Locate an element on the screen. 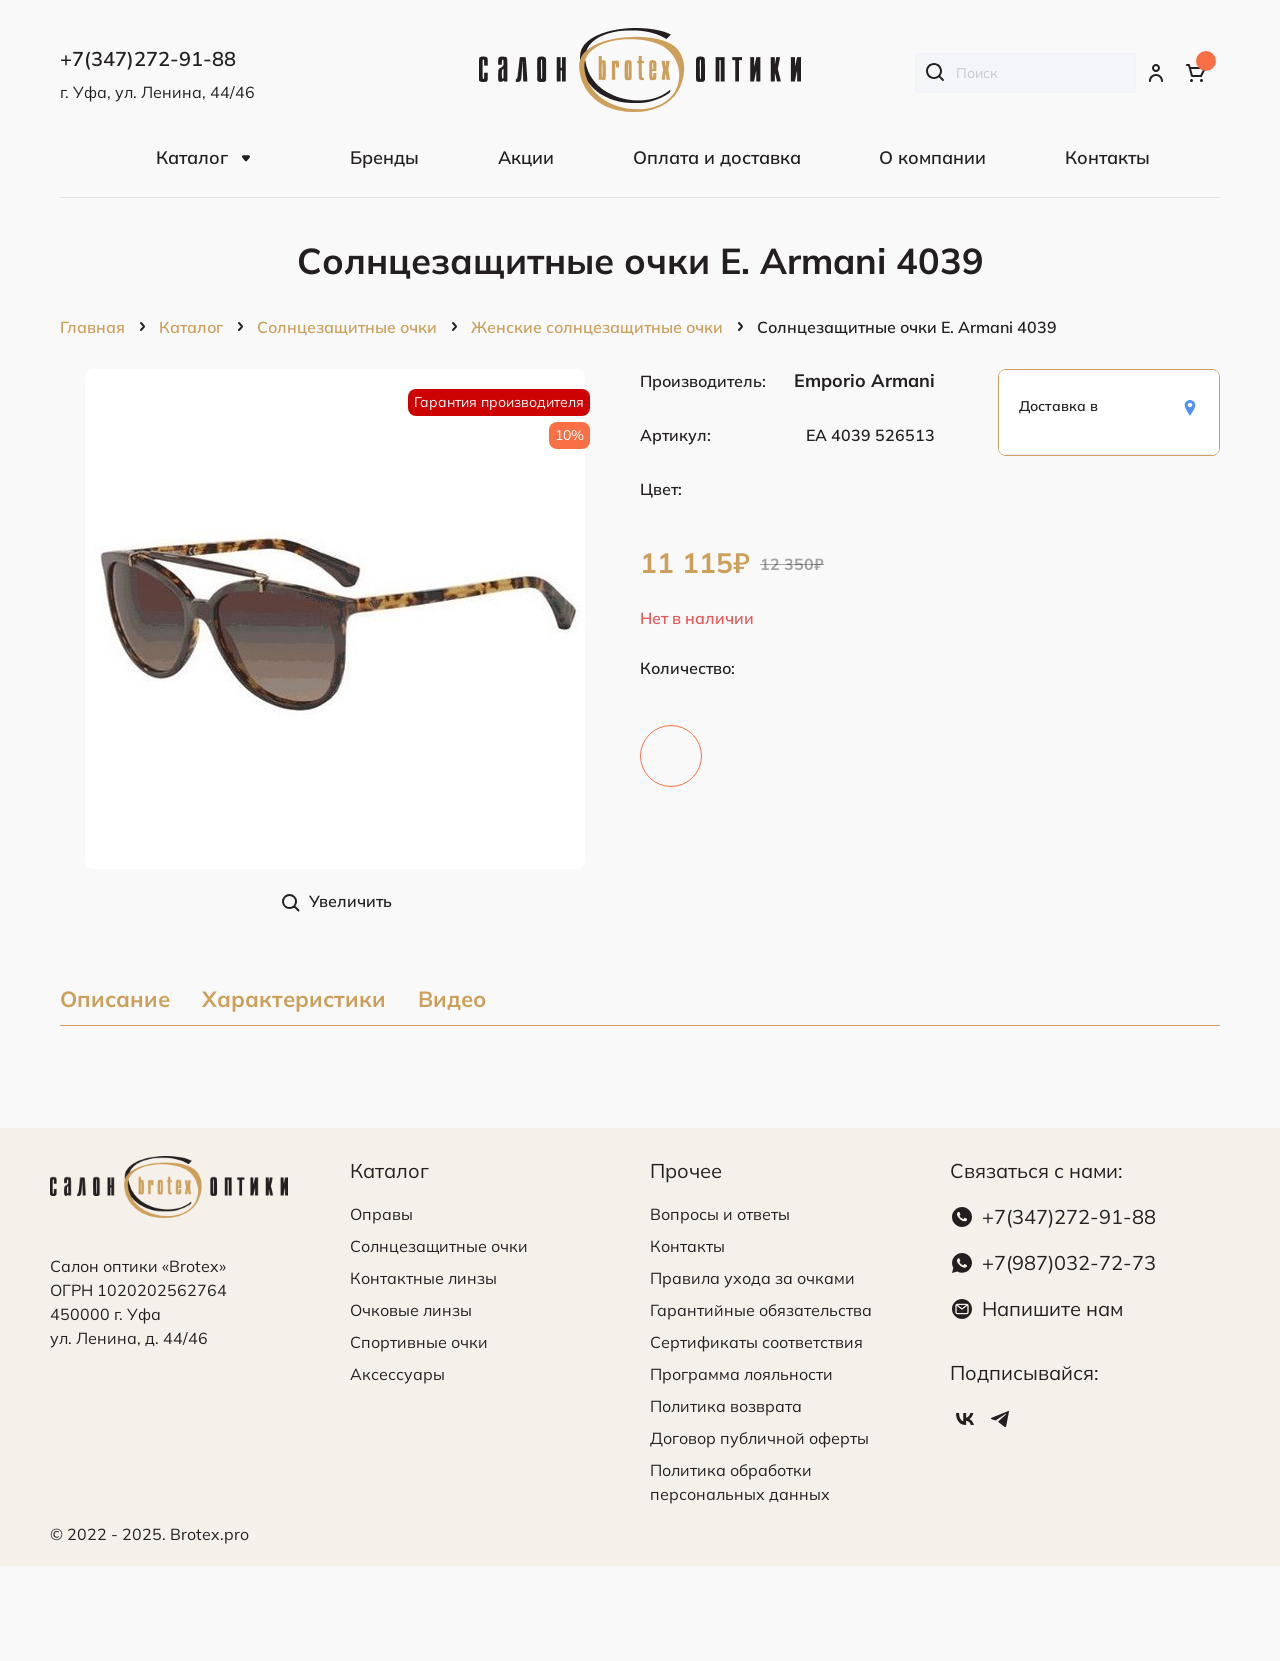 The height and width of the screenshot is (1661, 1280). Напишите нам is located at coordinates (1052, 1308).